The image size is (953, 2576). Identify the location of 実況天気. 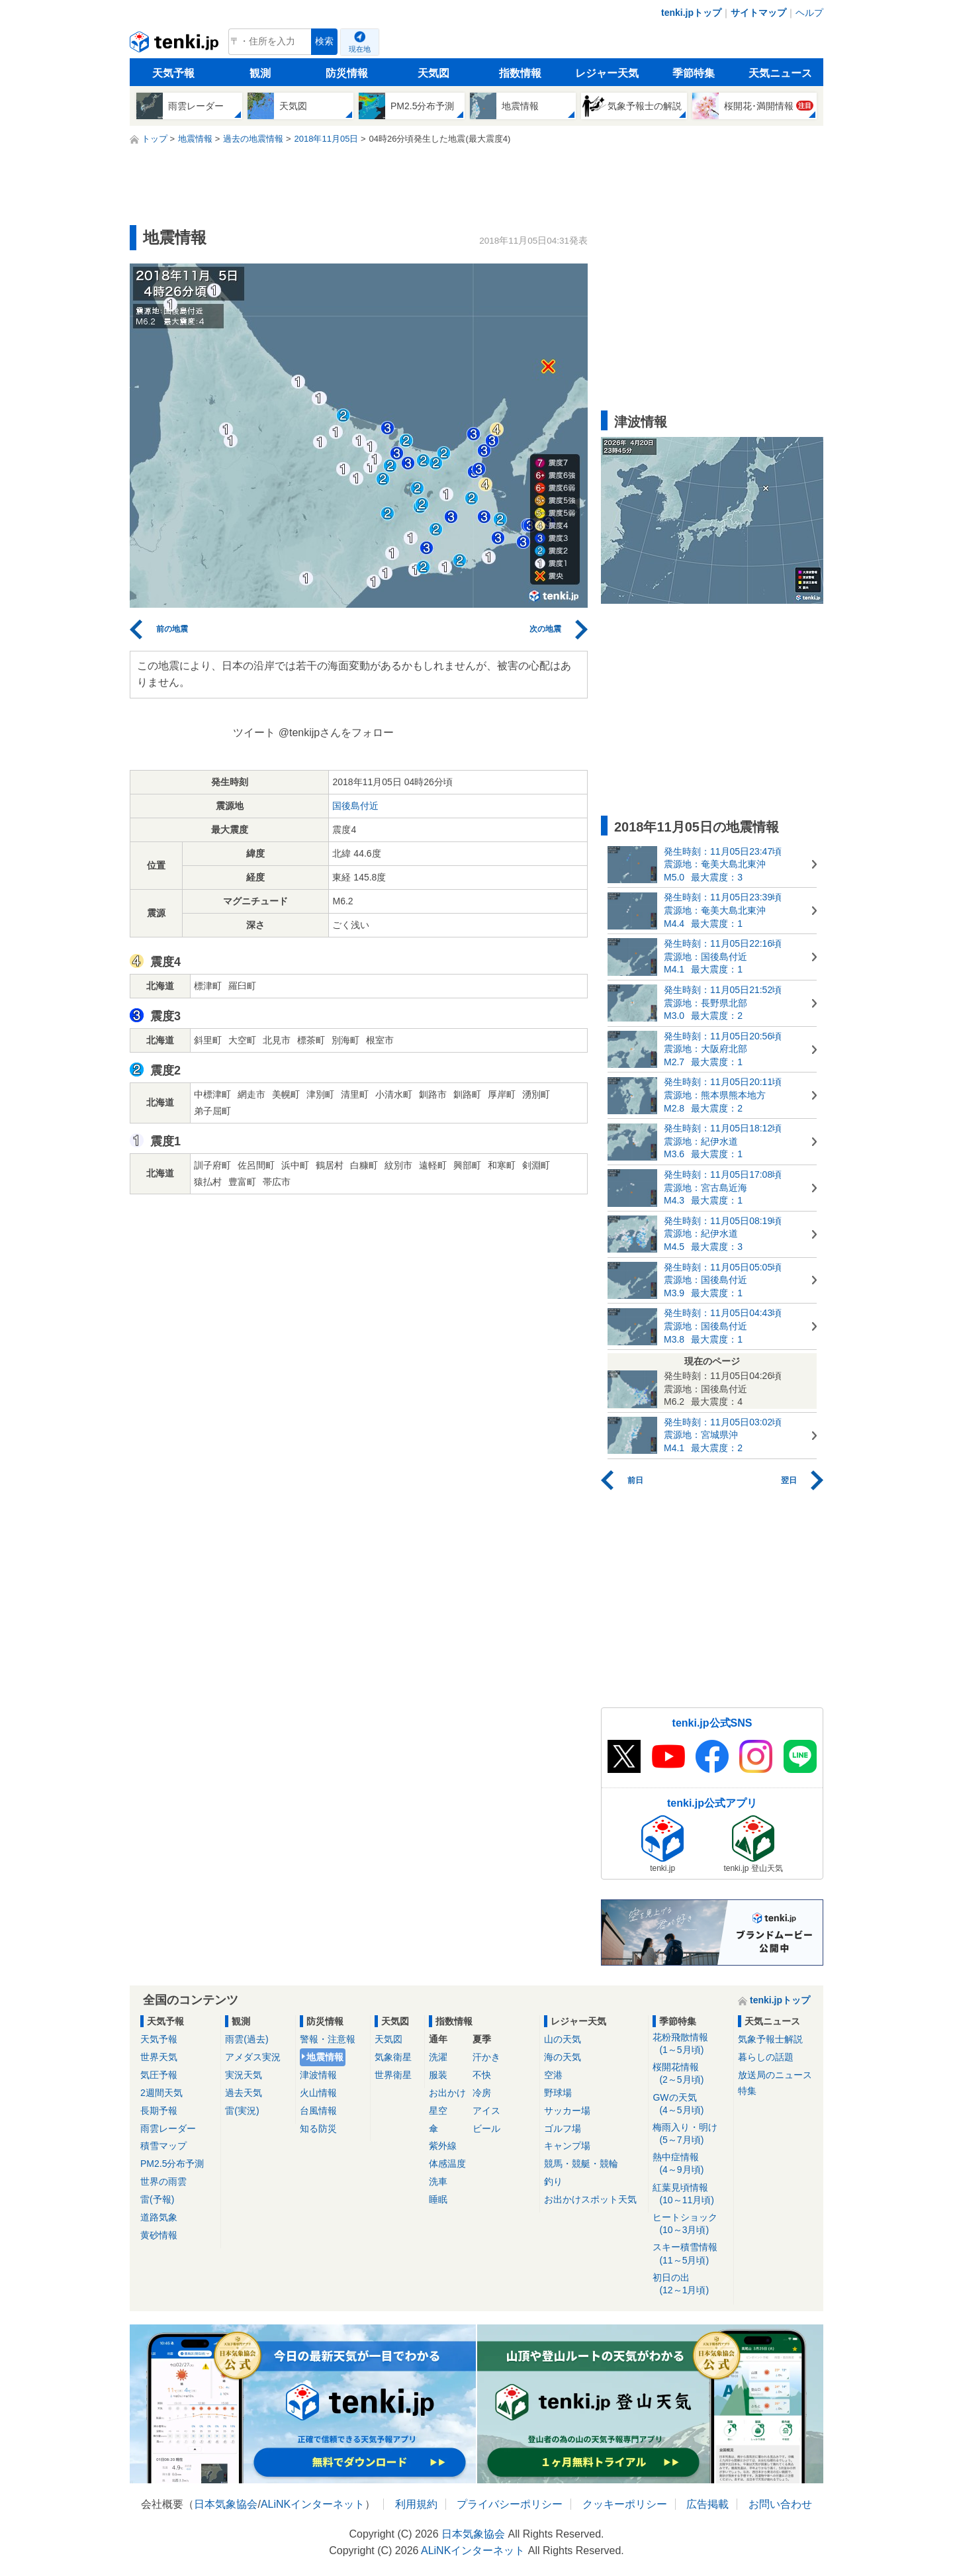
(243, 2075).